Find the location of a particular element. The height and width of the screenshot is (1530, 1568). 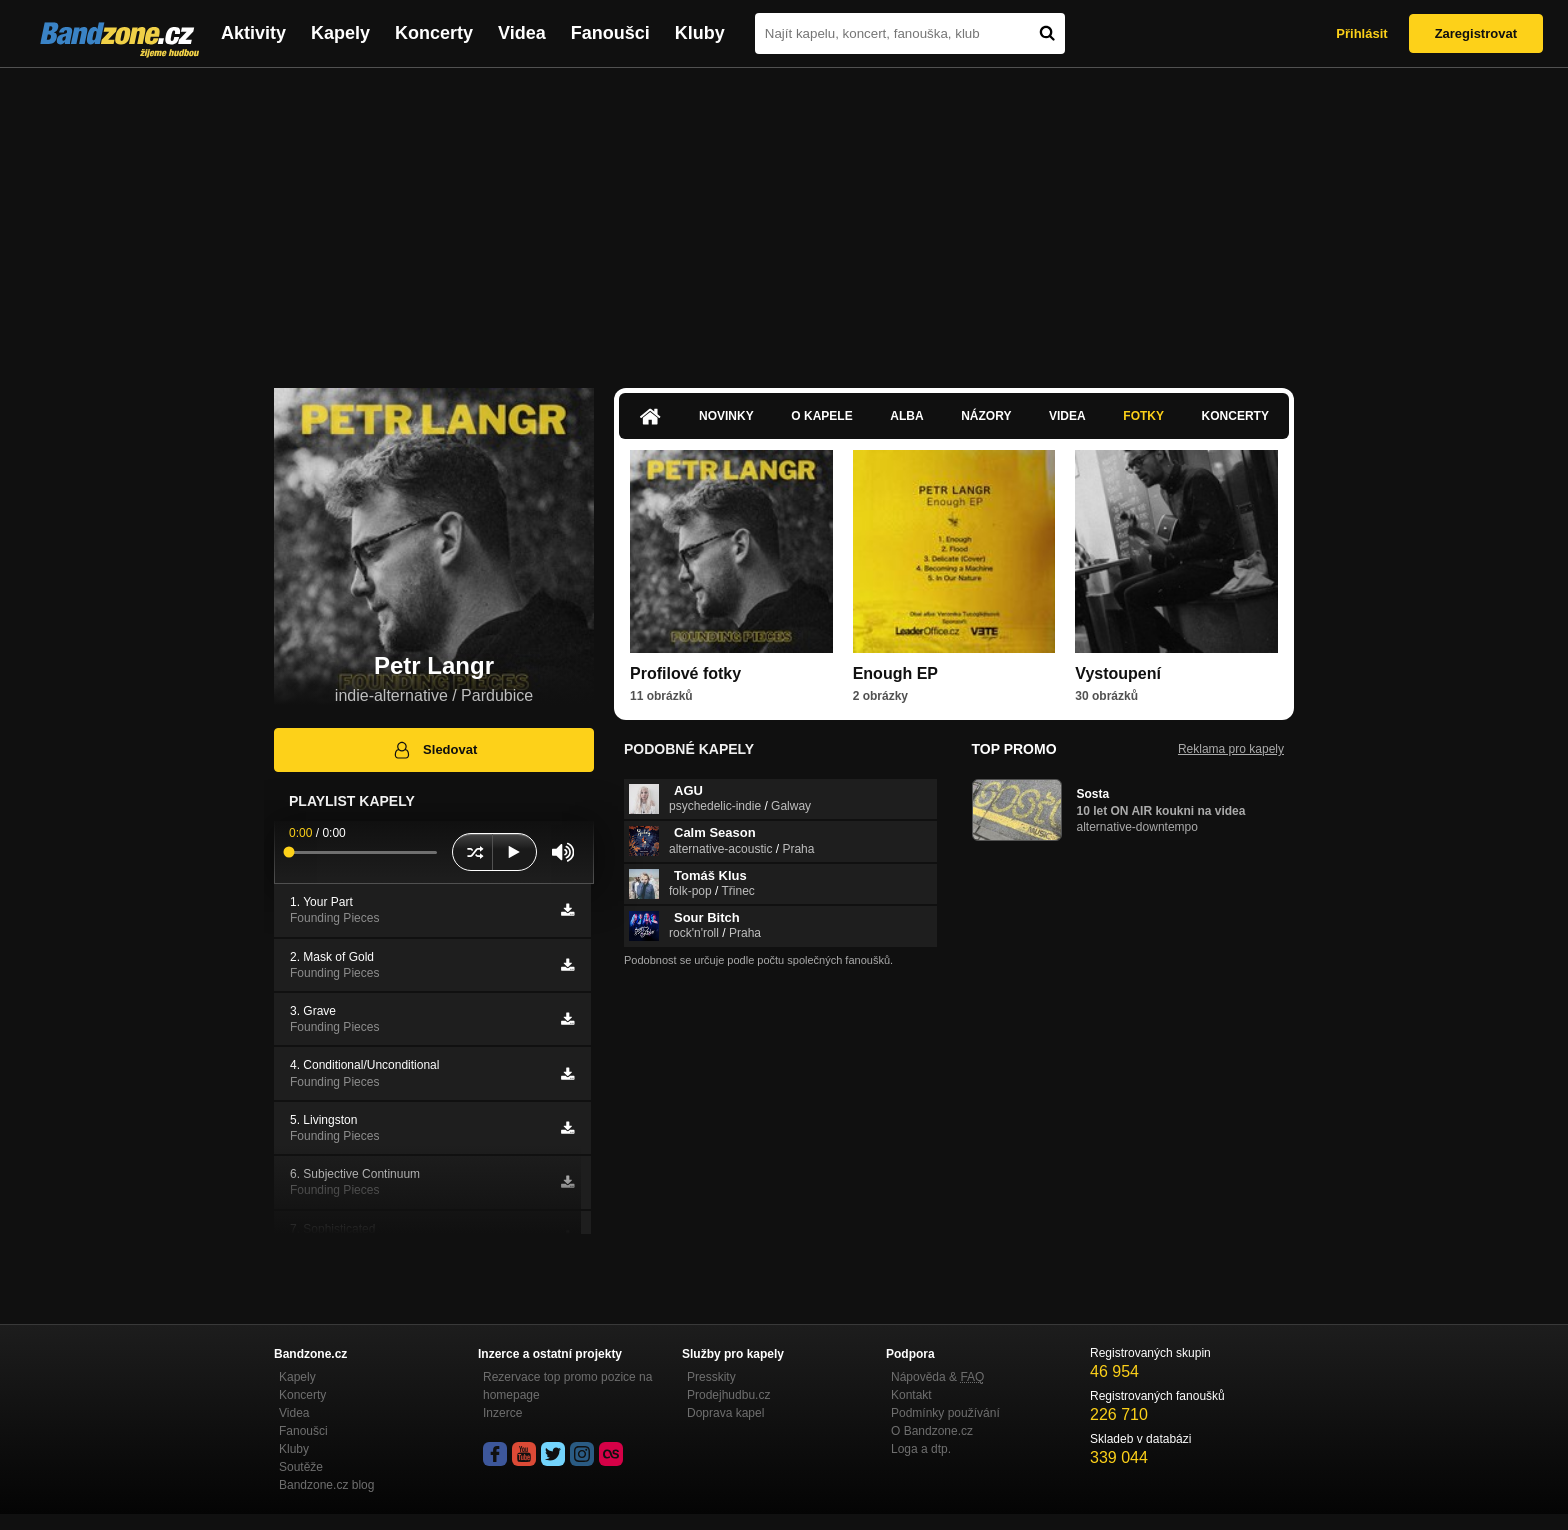

Inzerce is located at coordinates (502, 1413).